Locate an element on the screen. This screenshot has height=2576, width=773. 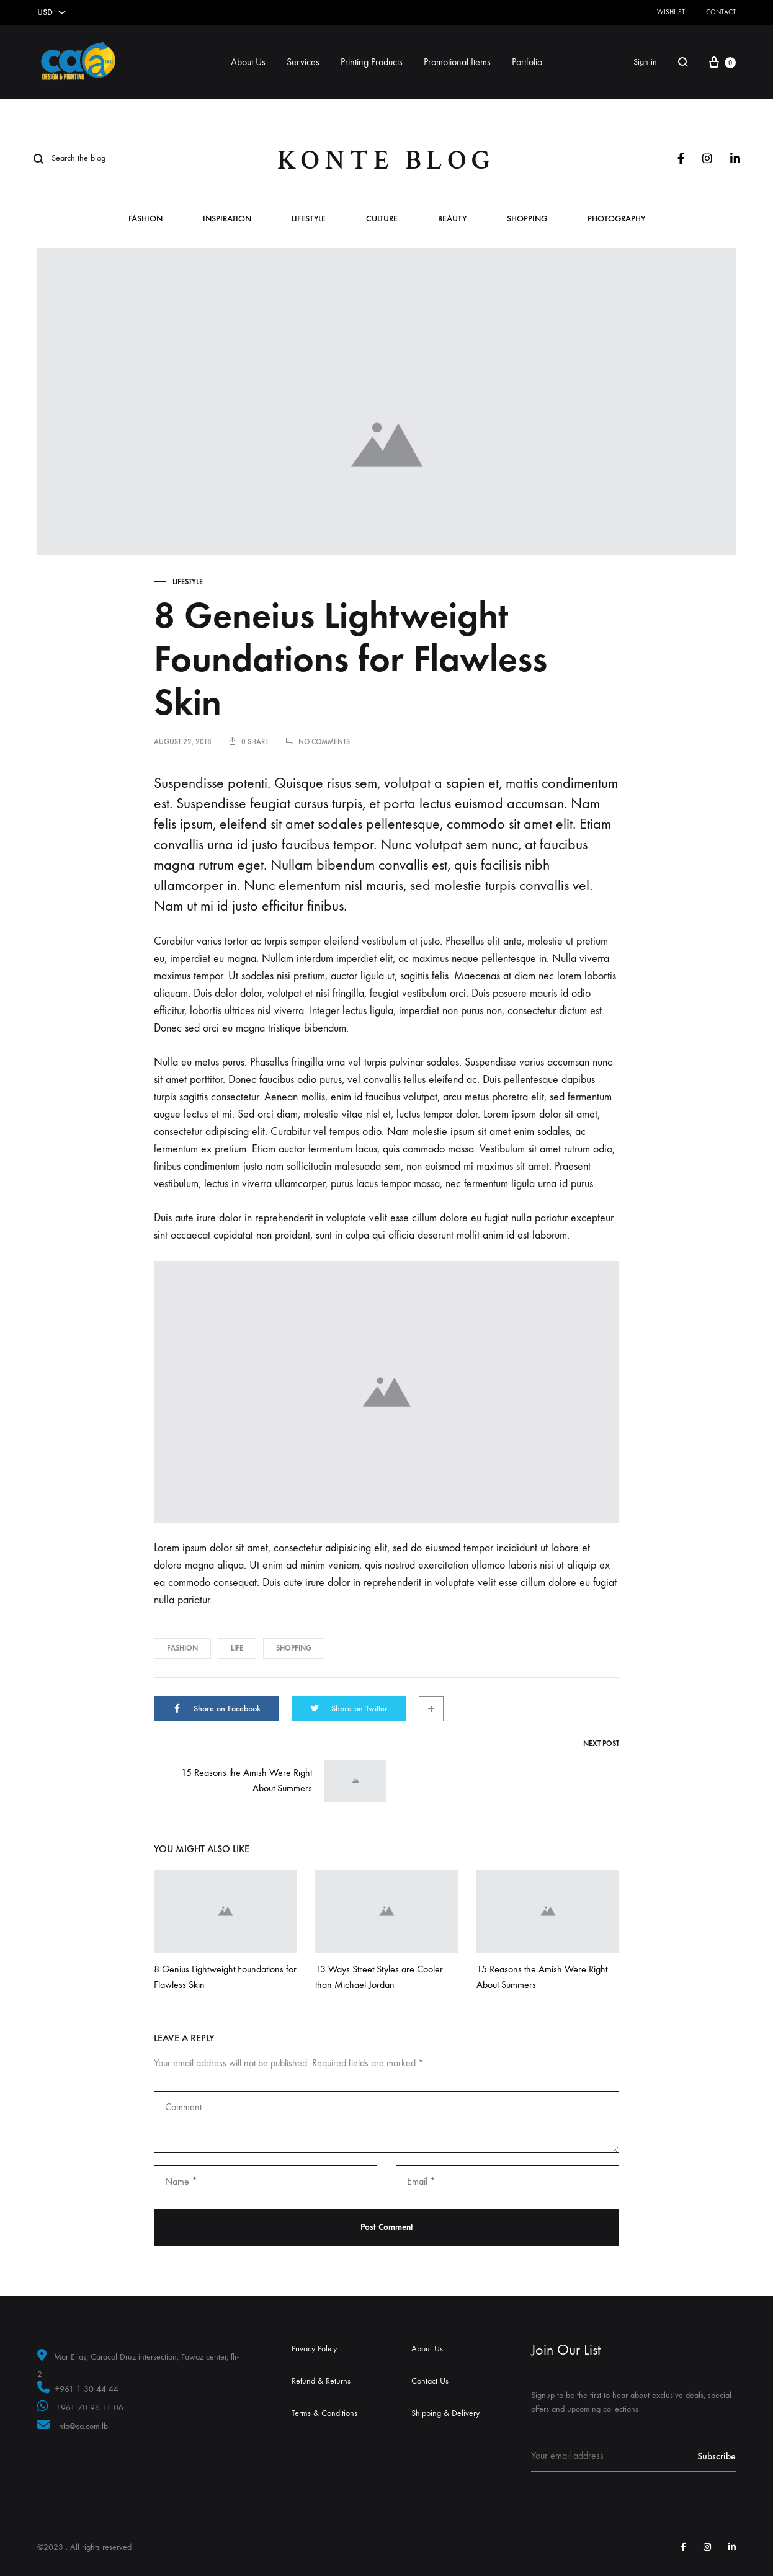
Photography is located at coordinates (616, 219).